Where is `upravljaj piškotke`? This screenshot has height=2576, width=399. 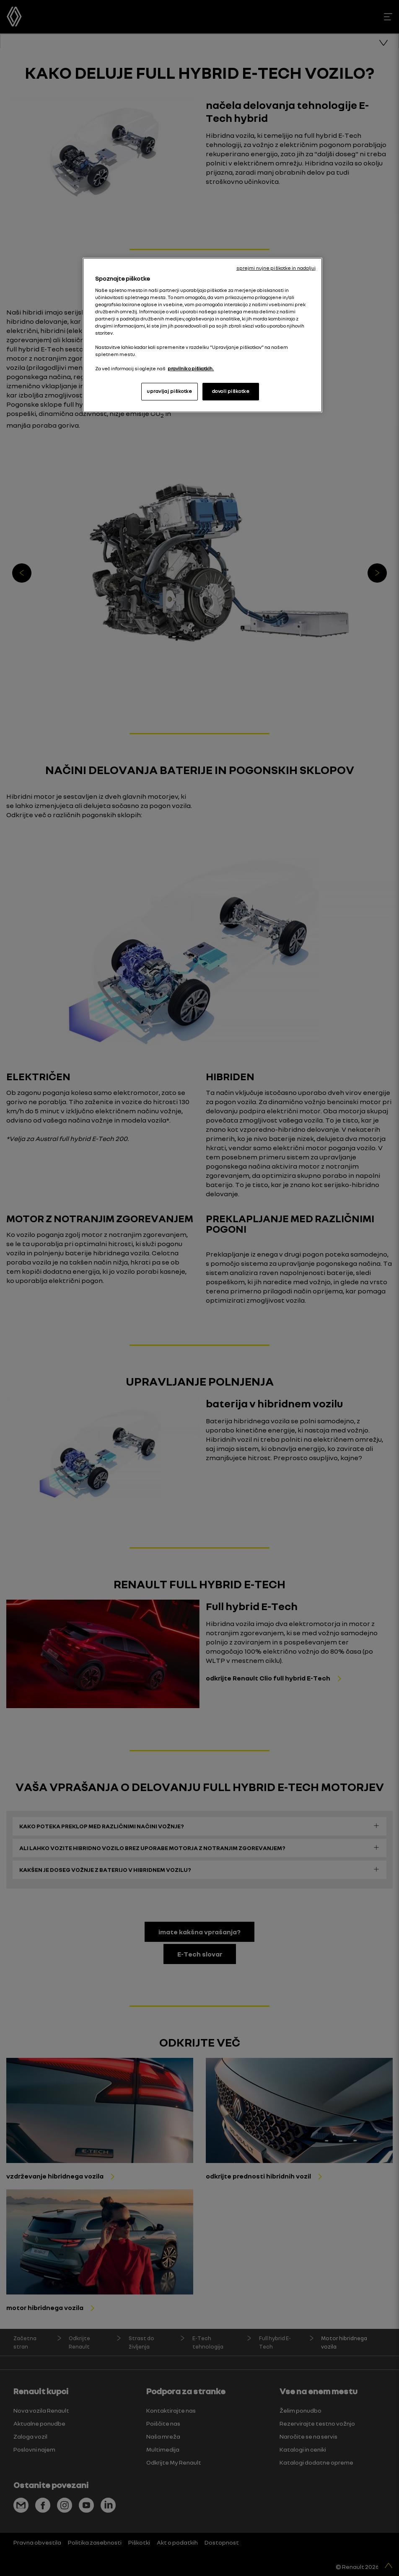
upravljaj piškotke is located at coordinates (169, 391).